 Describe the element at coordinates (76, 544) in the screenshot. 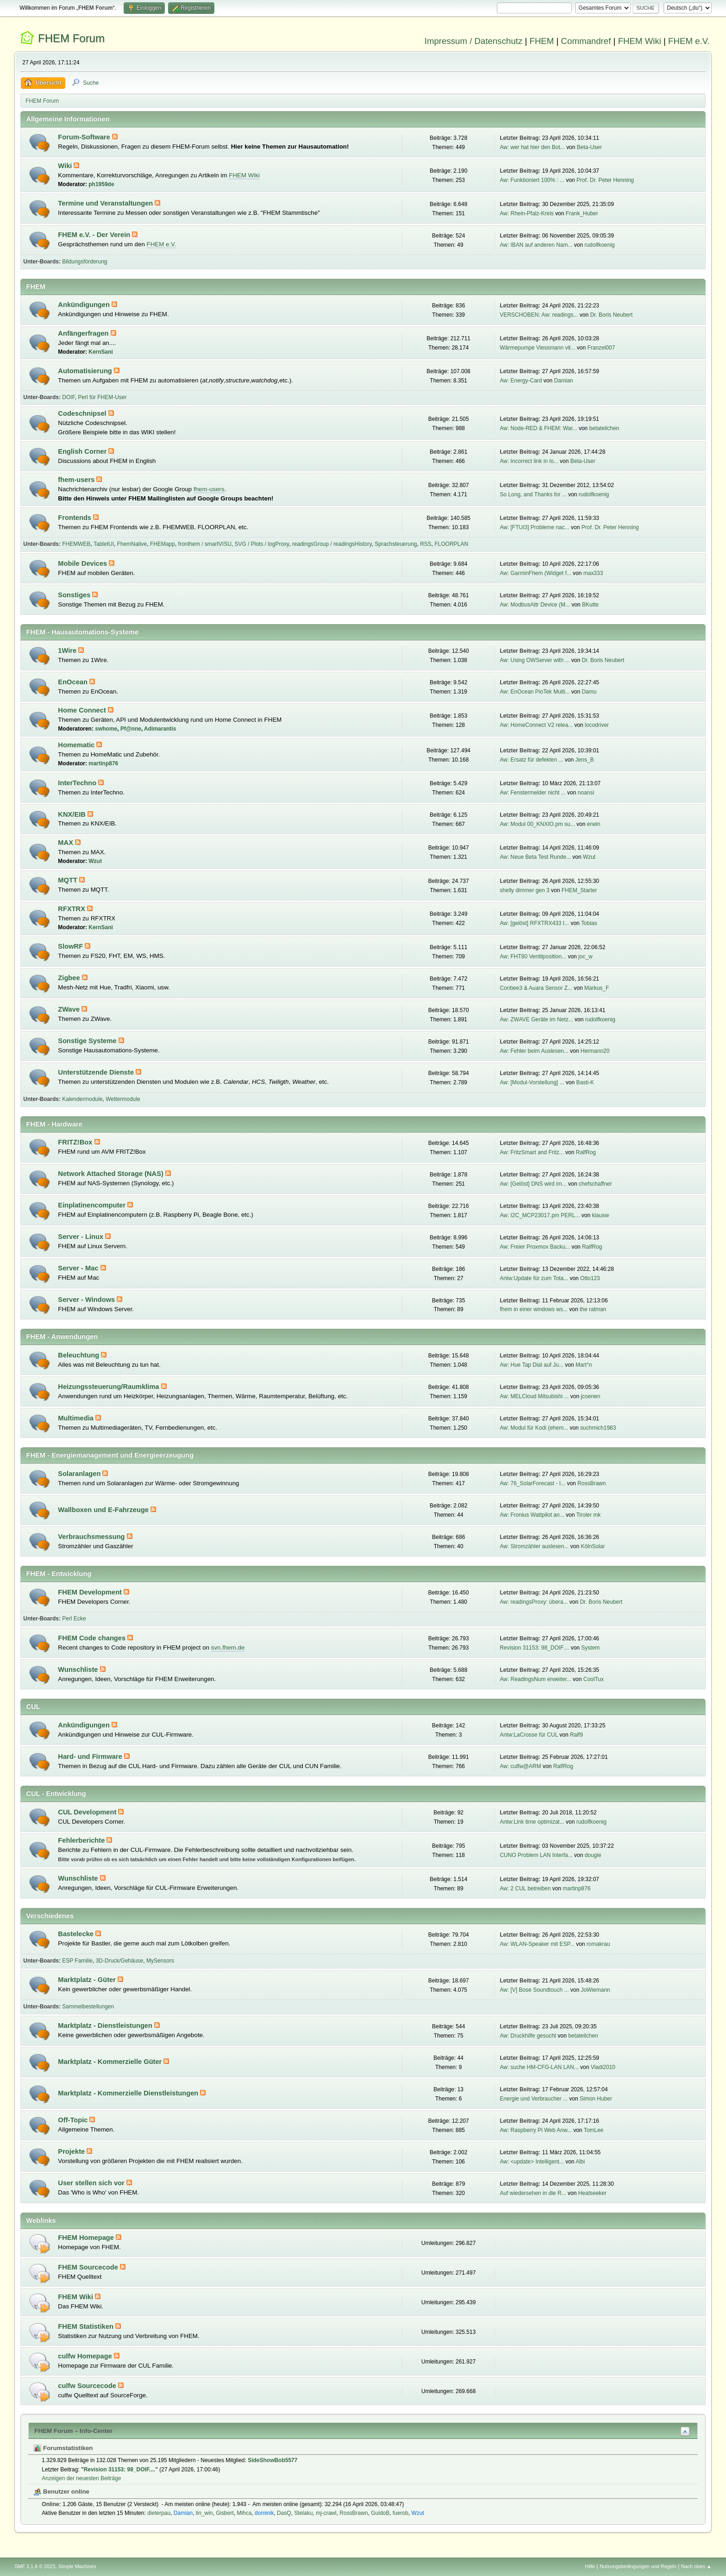

I see `FHEMWEB` at that location.